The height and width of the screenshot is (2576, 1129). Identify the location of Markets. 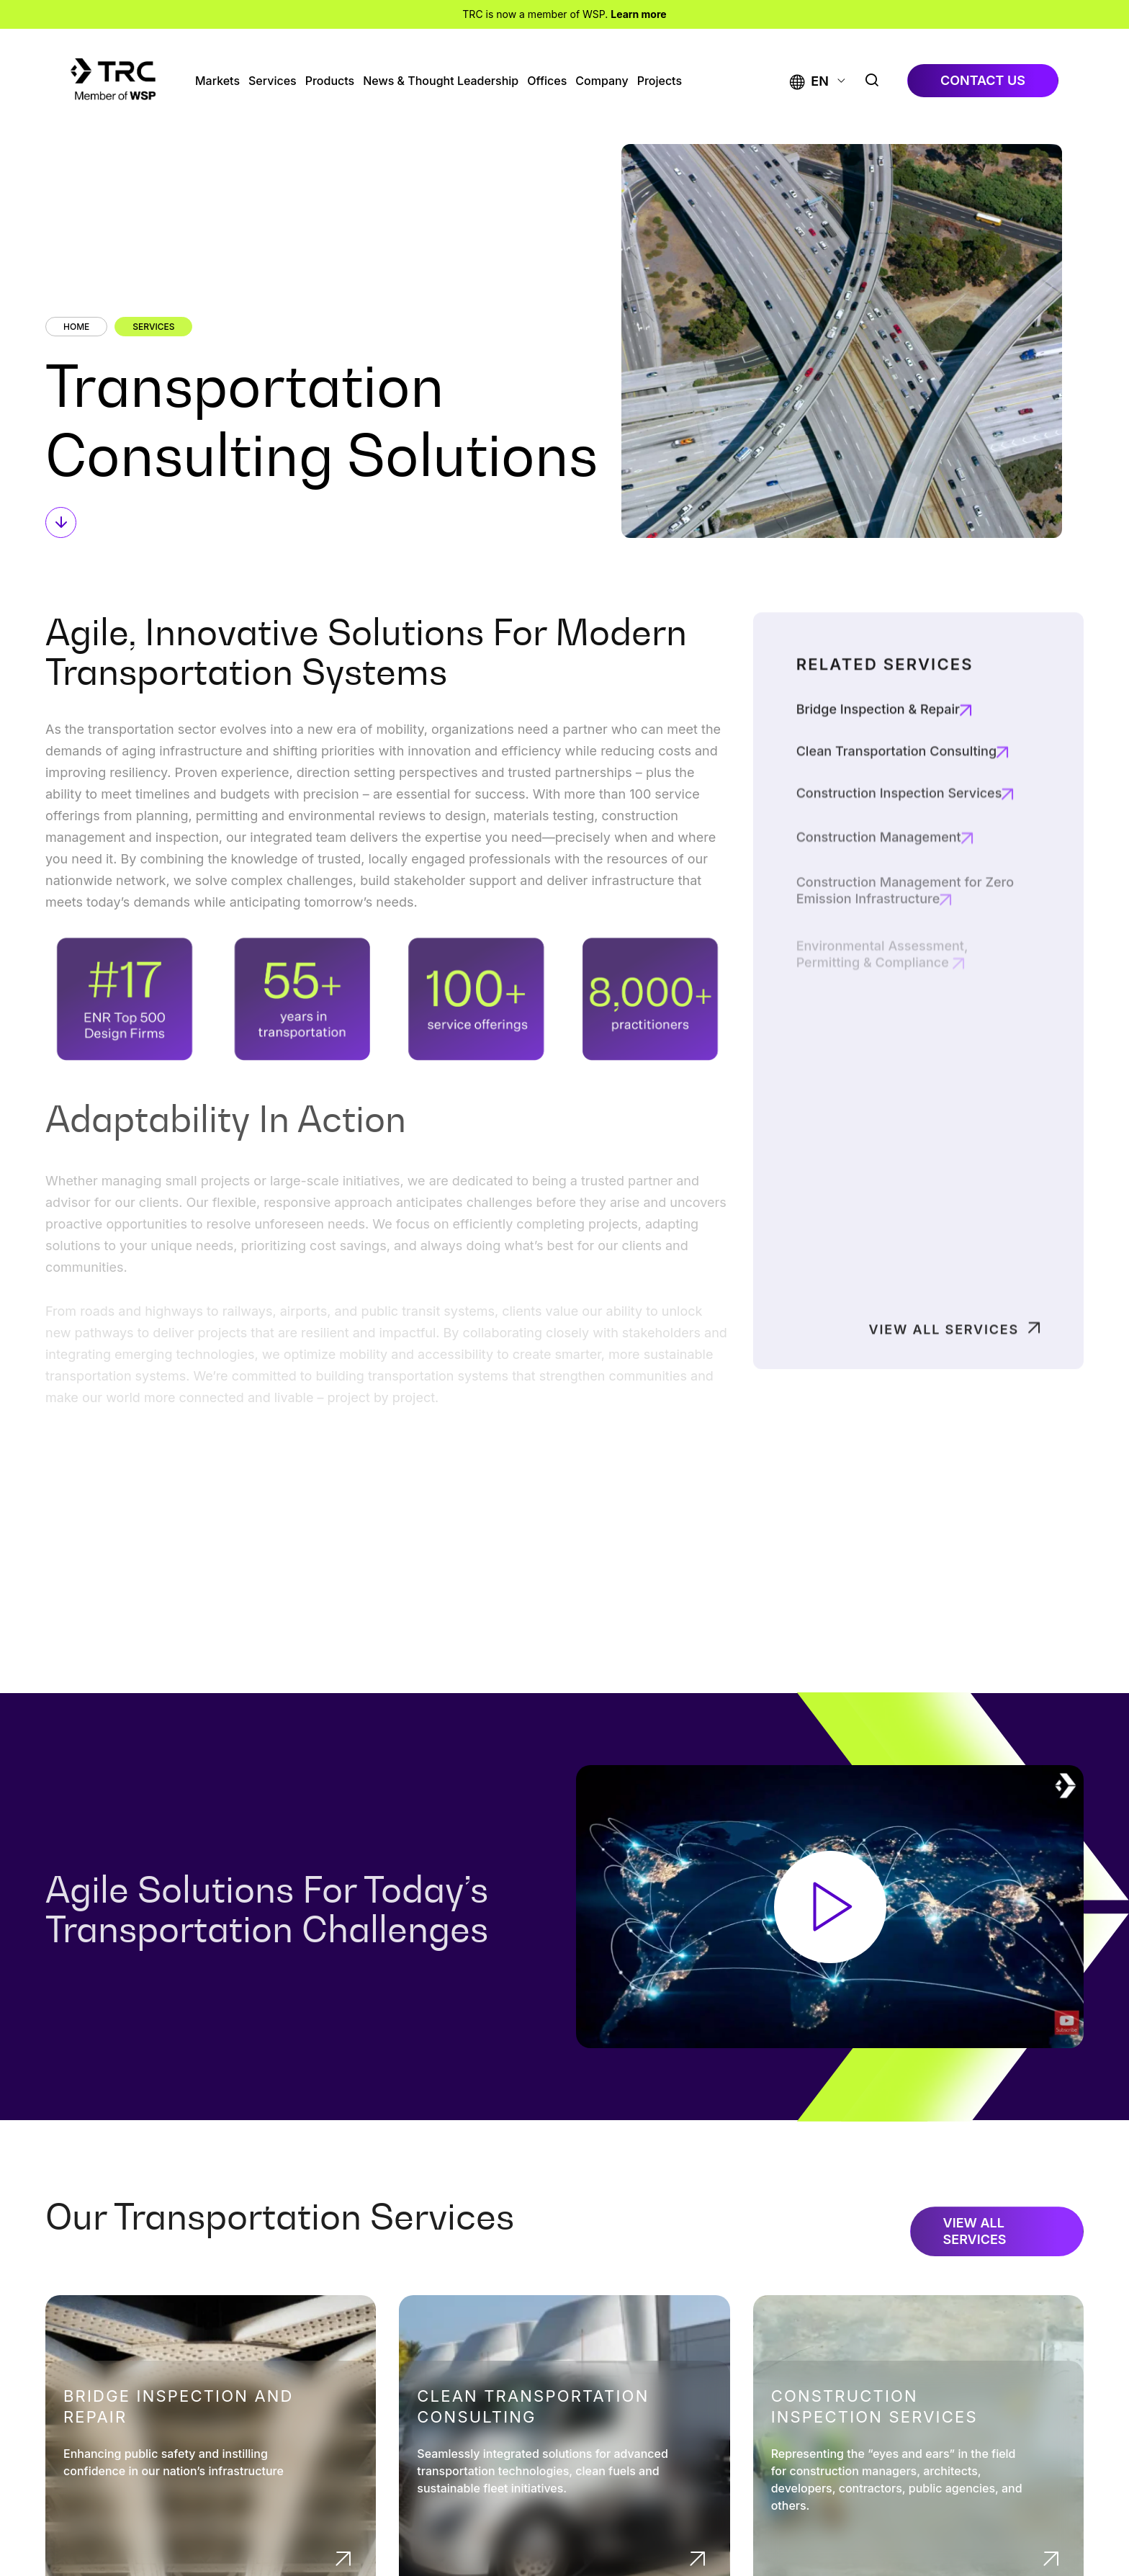
(217, 81).